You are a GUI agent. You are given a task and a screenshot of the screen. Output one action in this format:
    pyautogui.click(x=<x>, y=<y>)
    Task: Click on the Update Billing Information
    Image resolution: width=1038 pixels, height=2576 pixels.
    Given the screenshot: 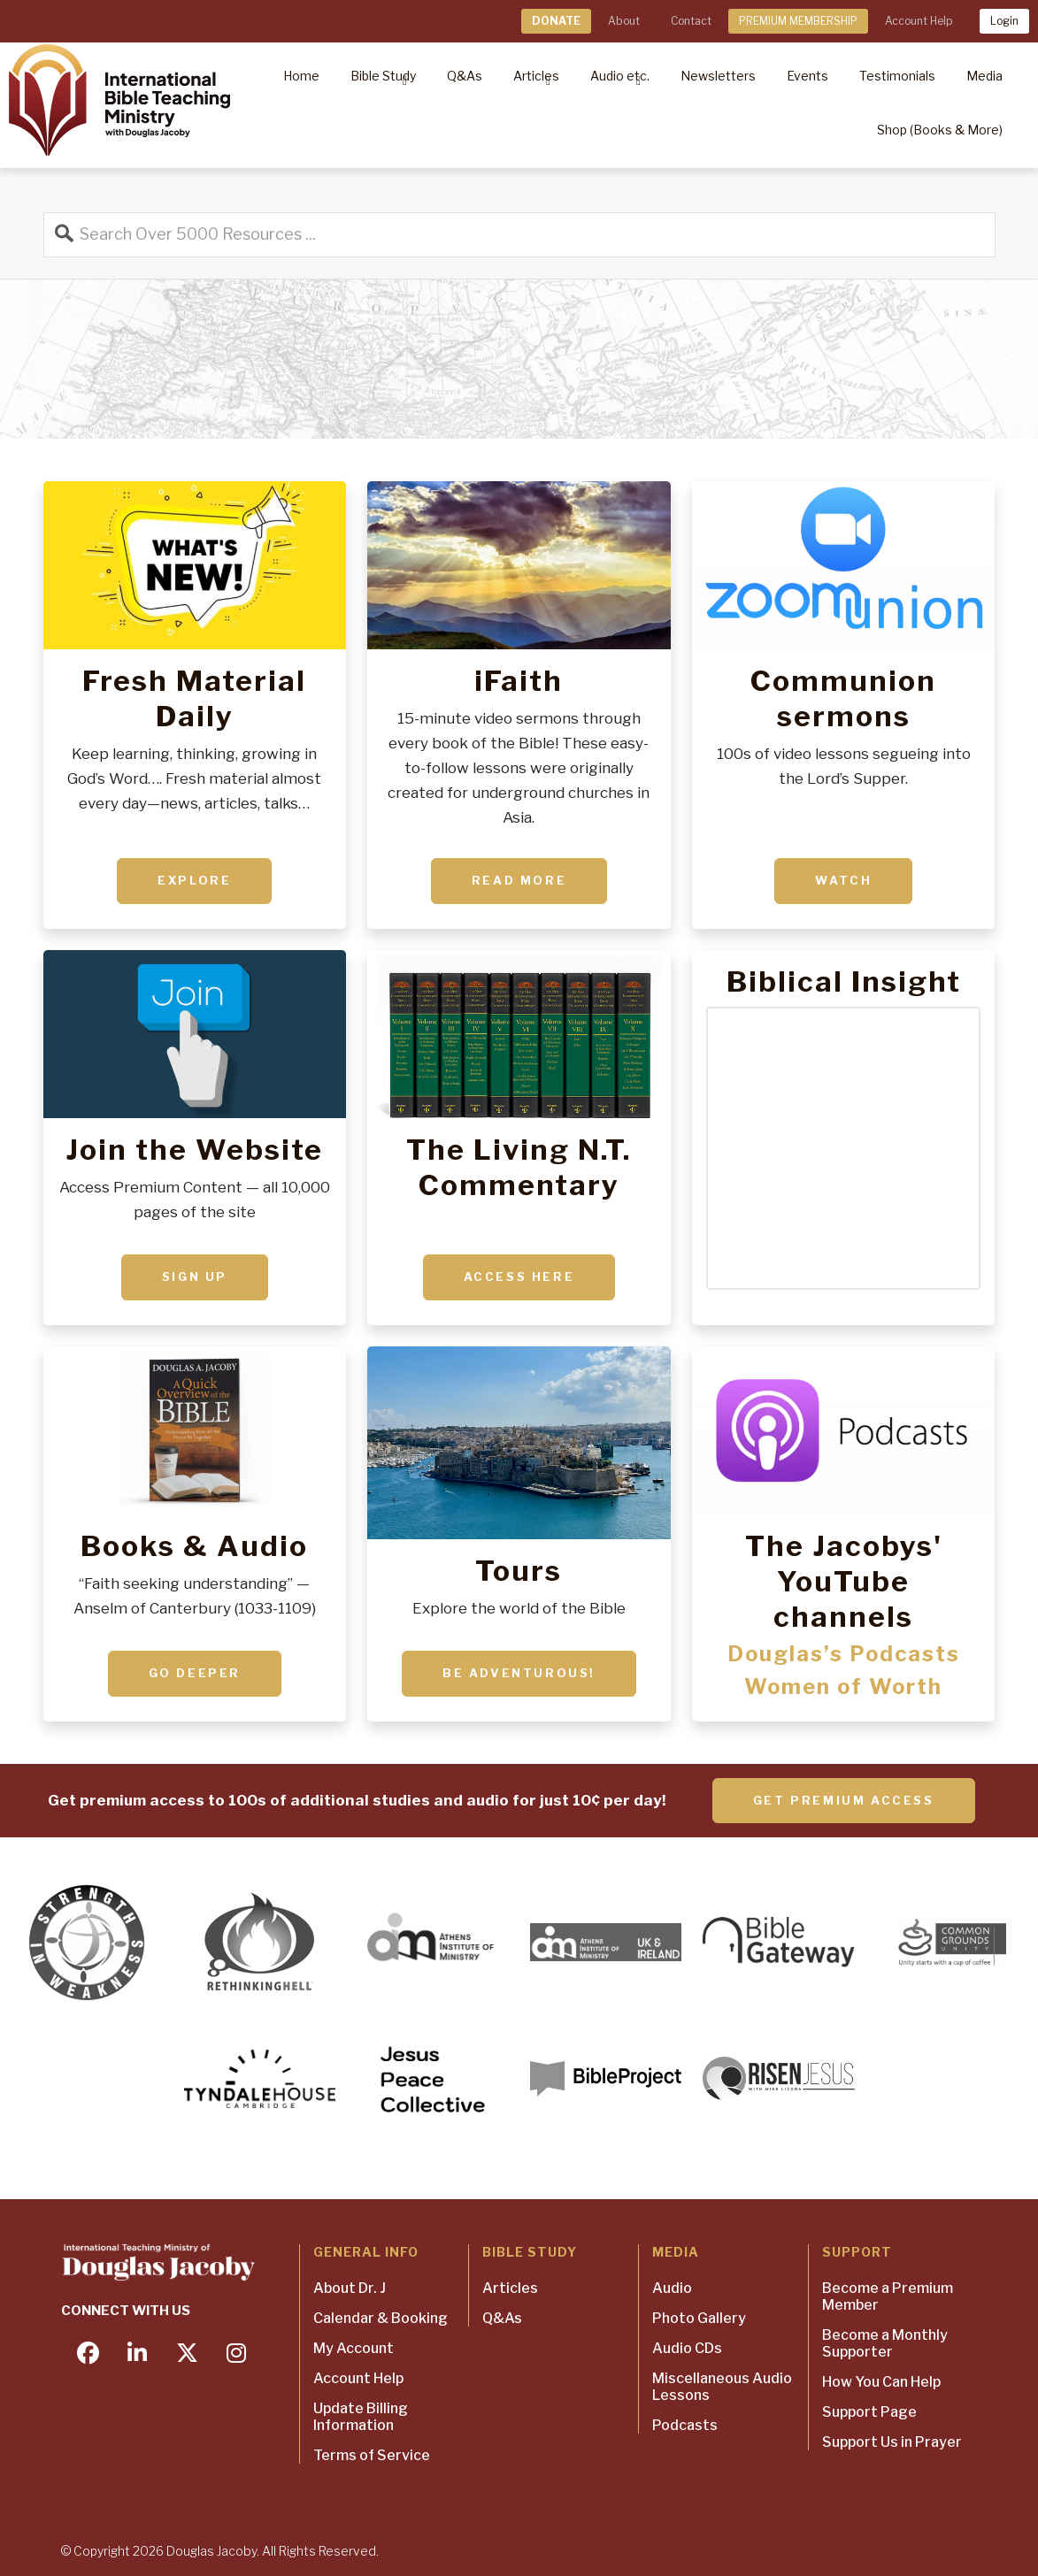 What is the action you would take?
    pyautogui.click(x=360, y=2417)
    